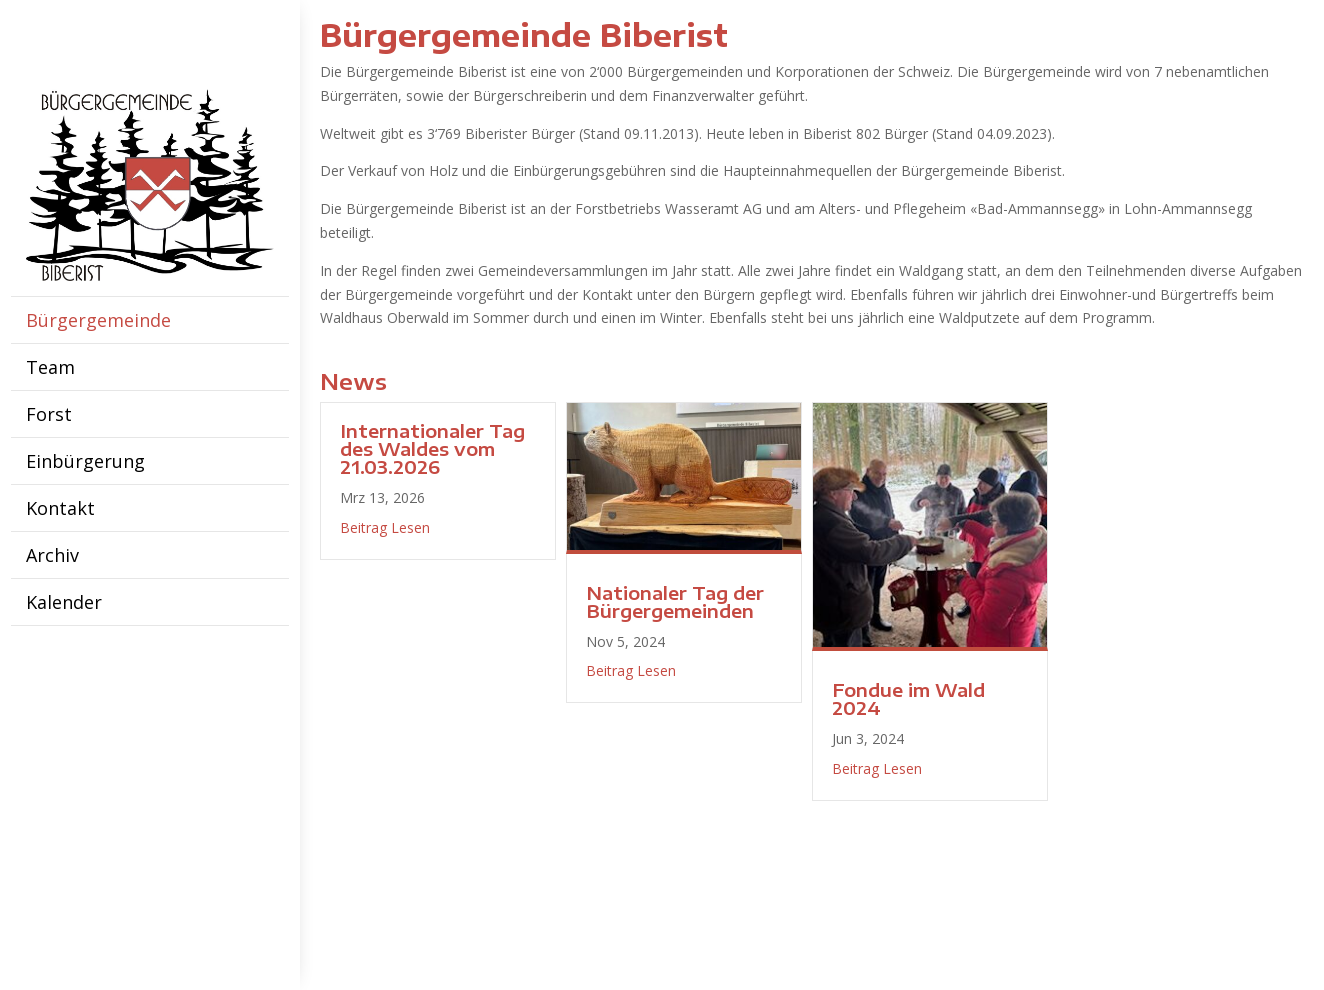 This screenshot has width=1324, height=990. What do you see at coordinates (98, 320) in the screenshot?
I see `Bürgergemeinde` at bounding box center [98, 320].